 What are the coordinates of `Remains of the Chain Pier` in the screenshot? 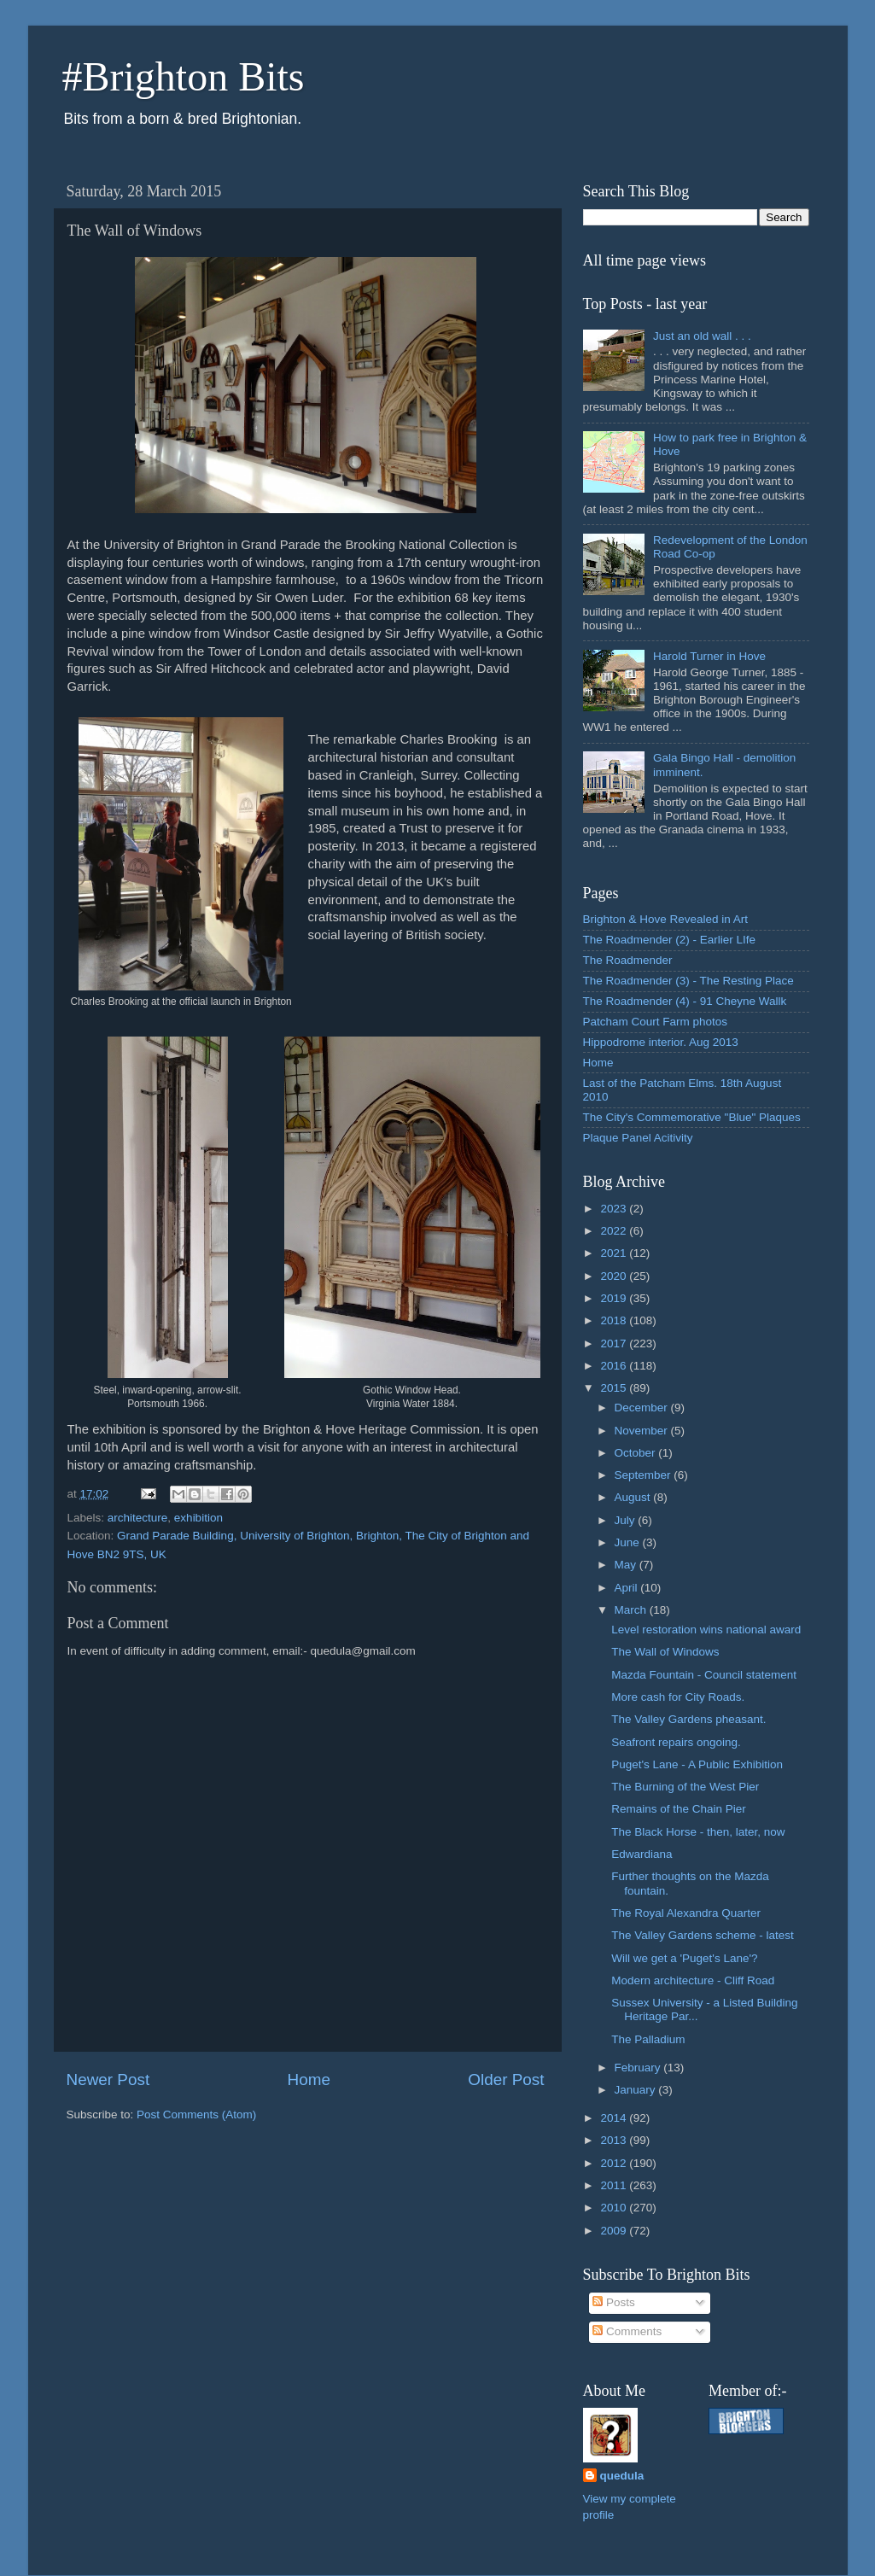 It's located at (678, 1808).